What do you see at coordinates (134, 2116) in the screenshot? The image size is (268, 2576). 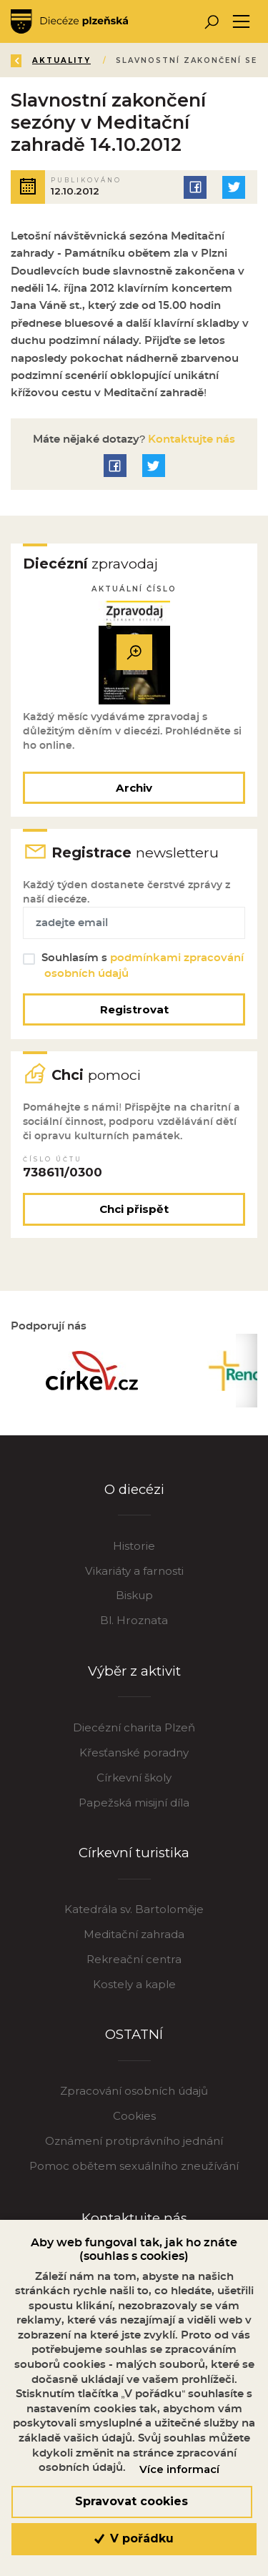 I see `Cookies` at bounding box center [134, 2116].